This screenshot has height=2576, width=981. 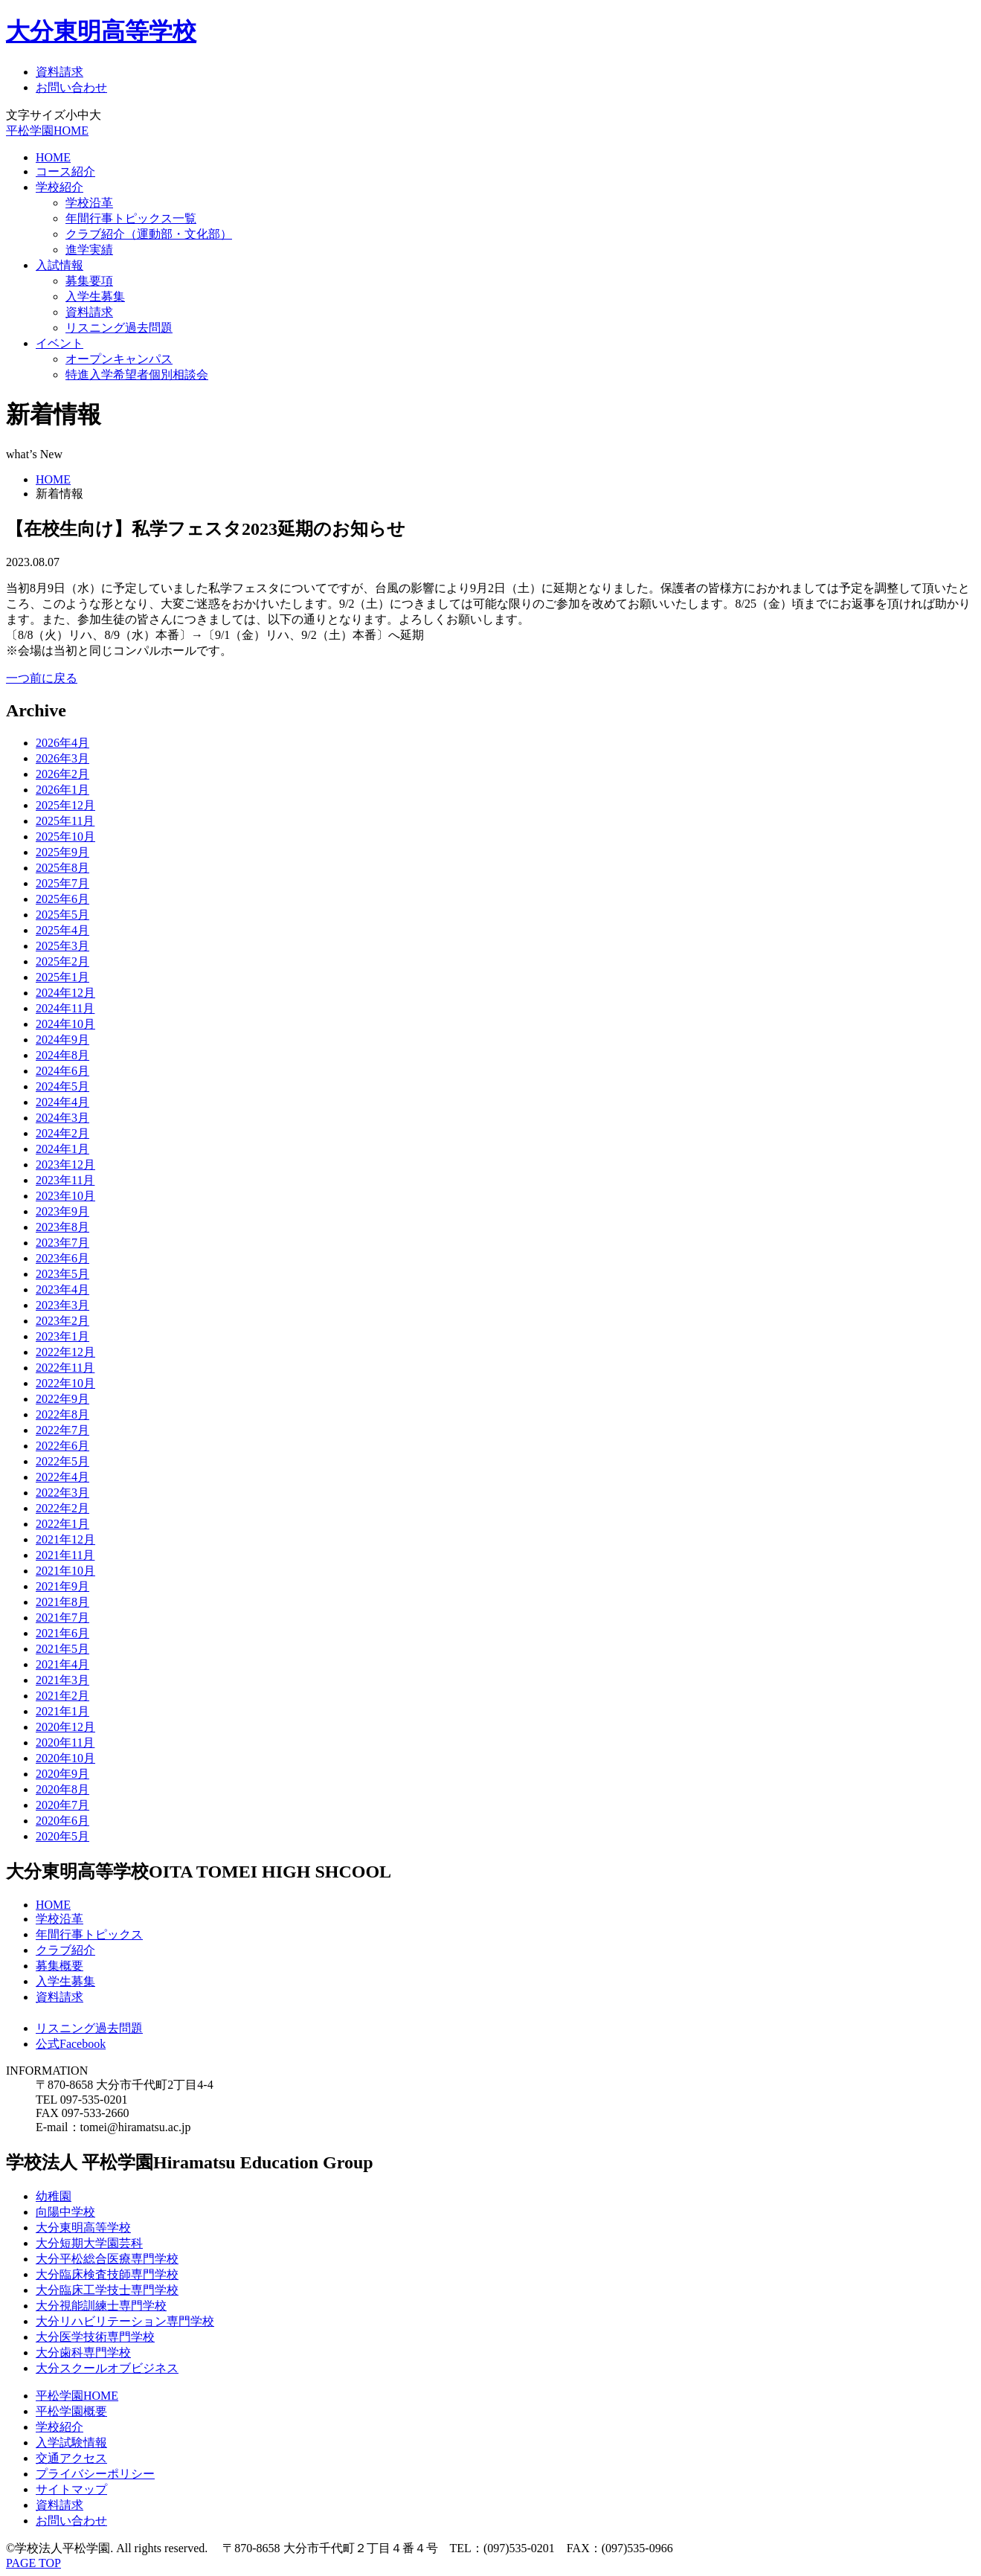 I want to click on 大分医学技術専門学校, so click(x=95, y=2337).